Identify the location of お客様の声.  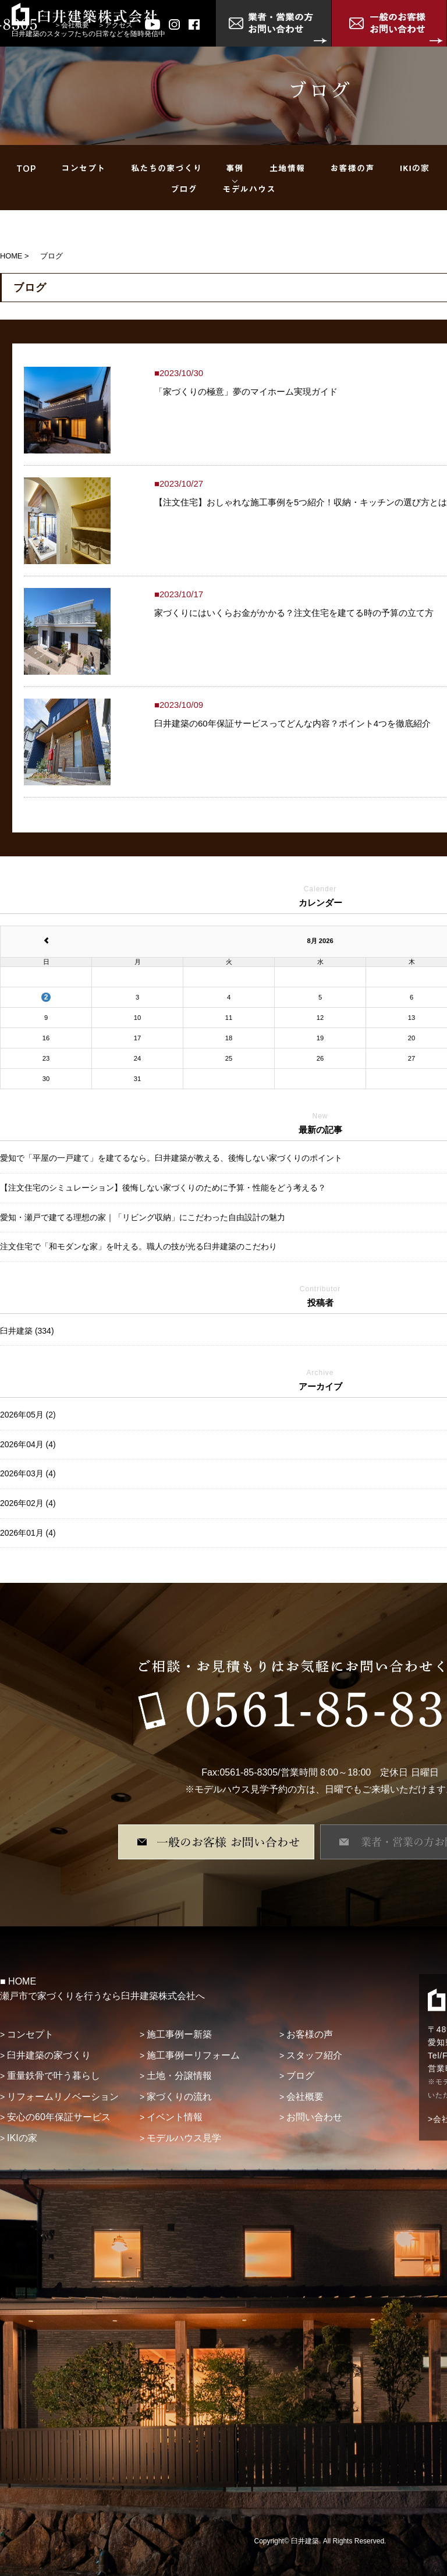
(309, 2034).